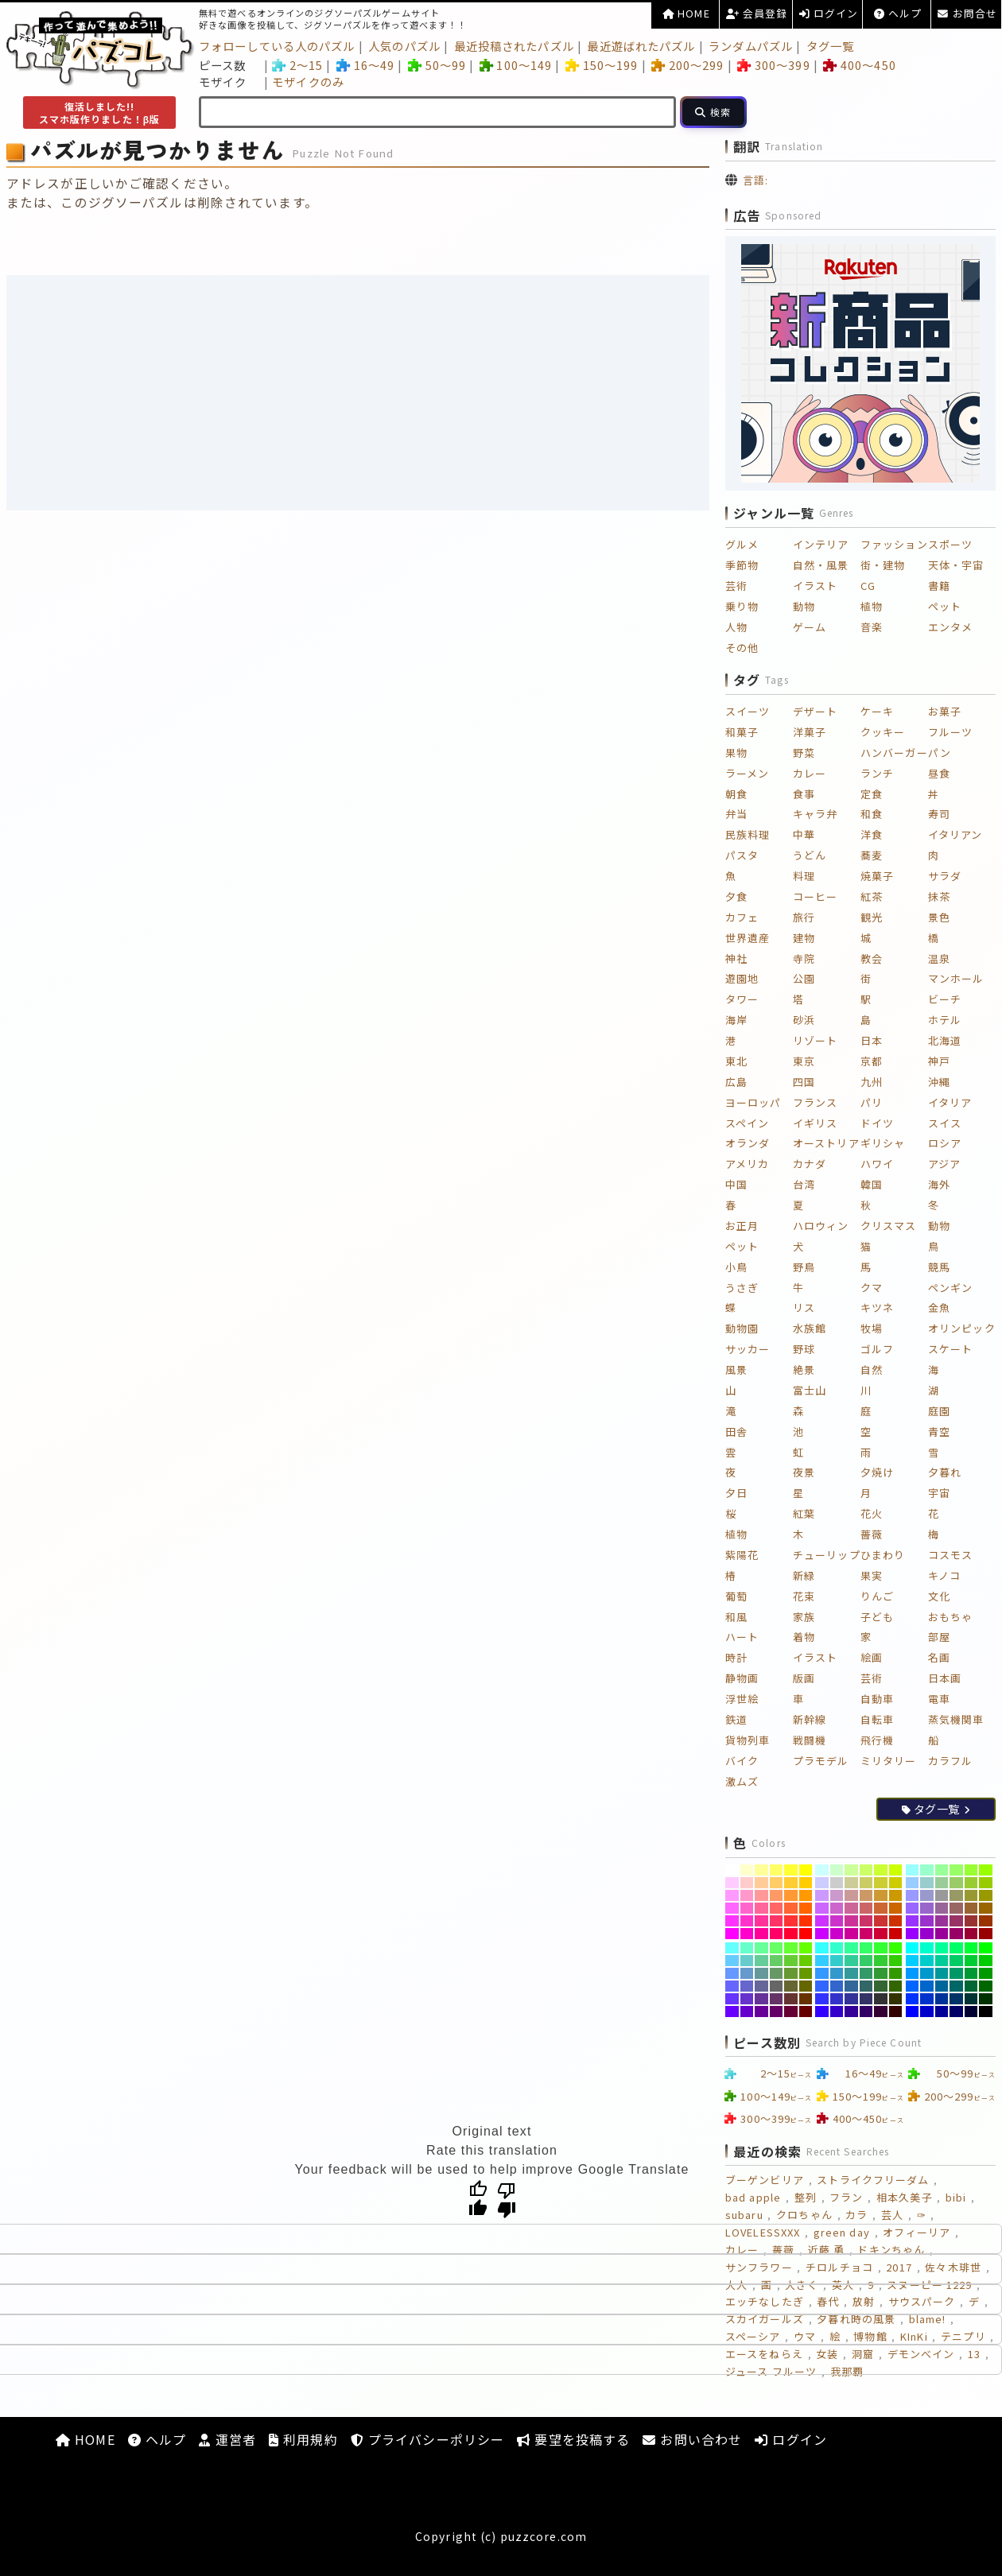 This screenshot has width=1002, height=2576. Describe the element at coordinates (732, 2011) in the screenshot. I see `[#6600FF]` at that location.